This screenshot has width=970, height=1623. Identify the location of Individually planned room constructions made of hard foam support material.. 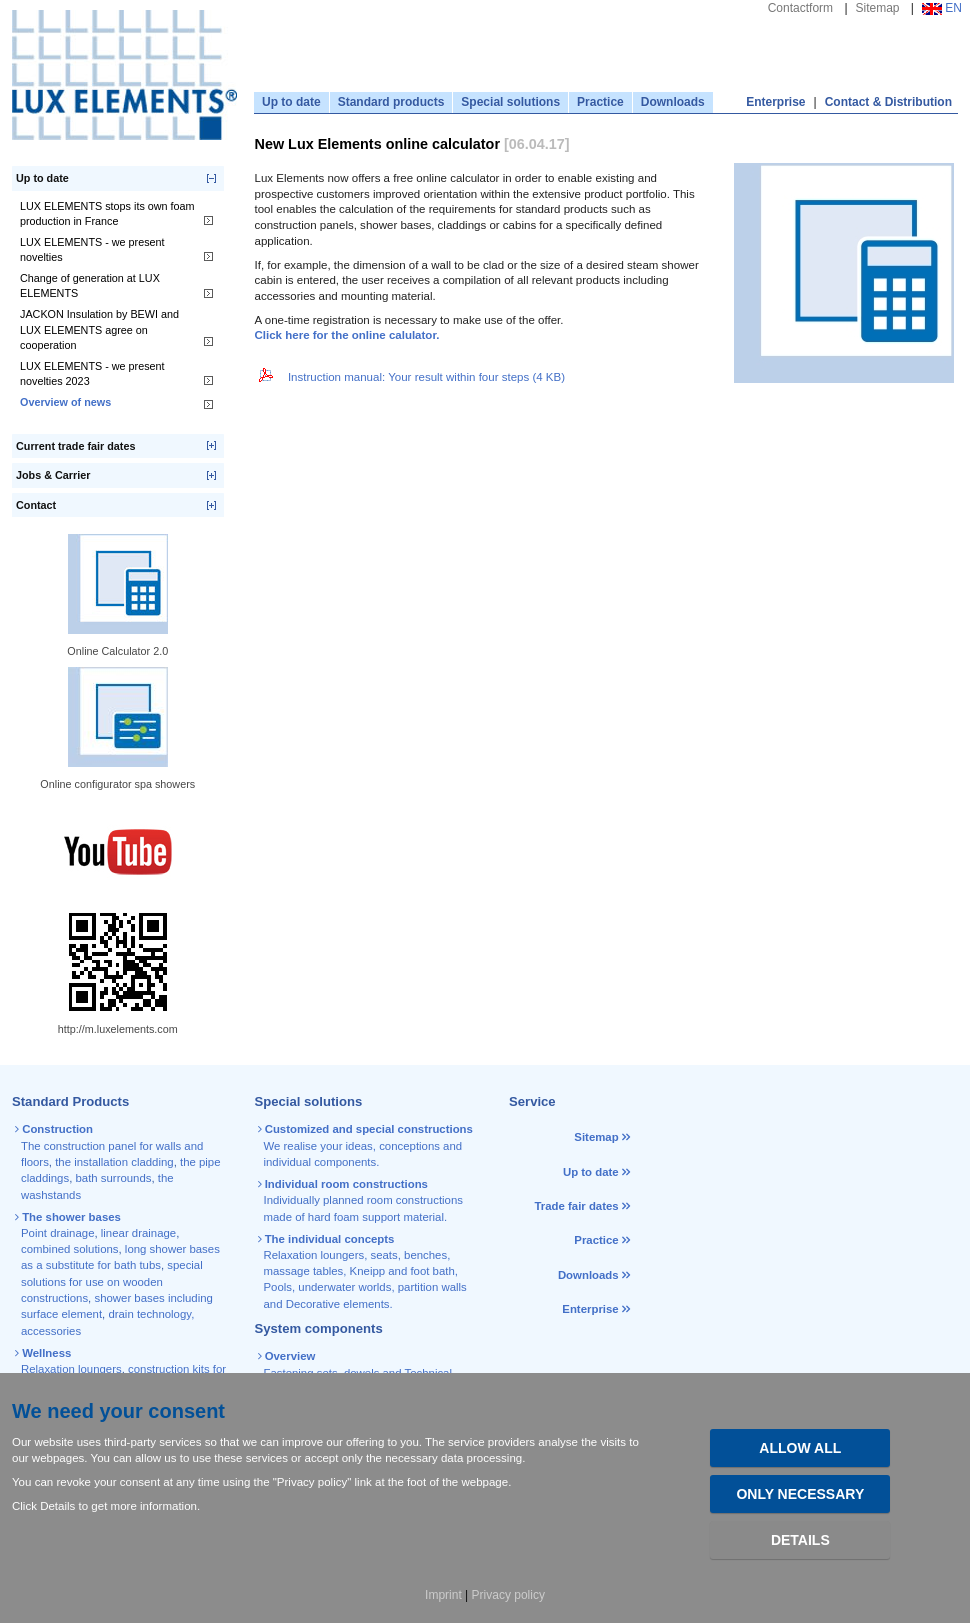
(362, 1200).